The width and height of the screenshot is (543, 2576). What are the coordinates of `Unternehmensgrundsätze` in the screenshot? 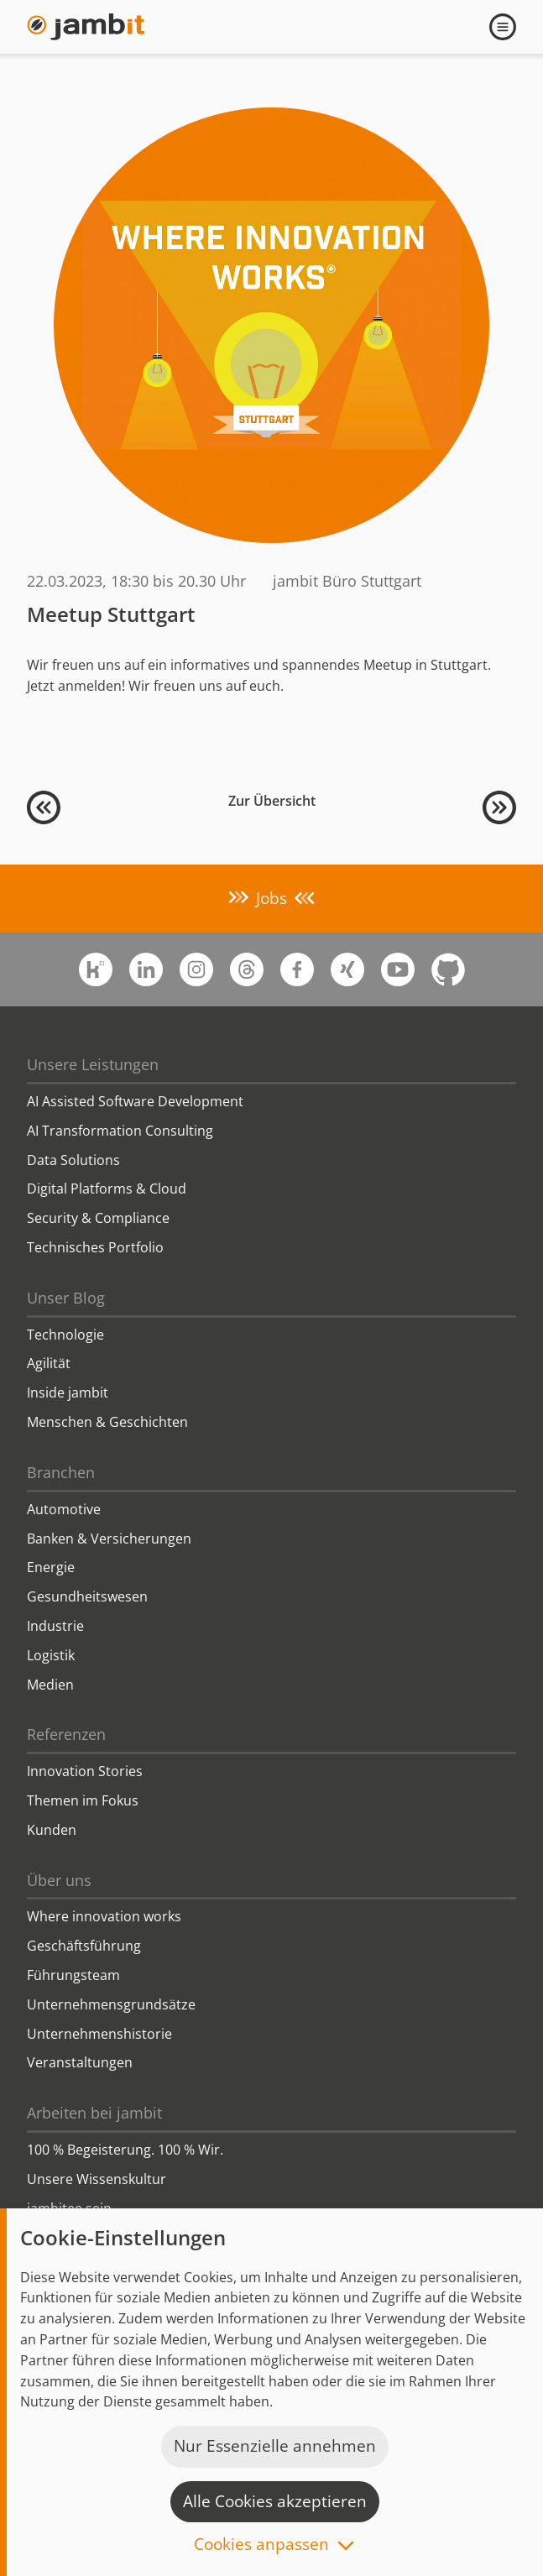 It's located at (111, 2004).